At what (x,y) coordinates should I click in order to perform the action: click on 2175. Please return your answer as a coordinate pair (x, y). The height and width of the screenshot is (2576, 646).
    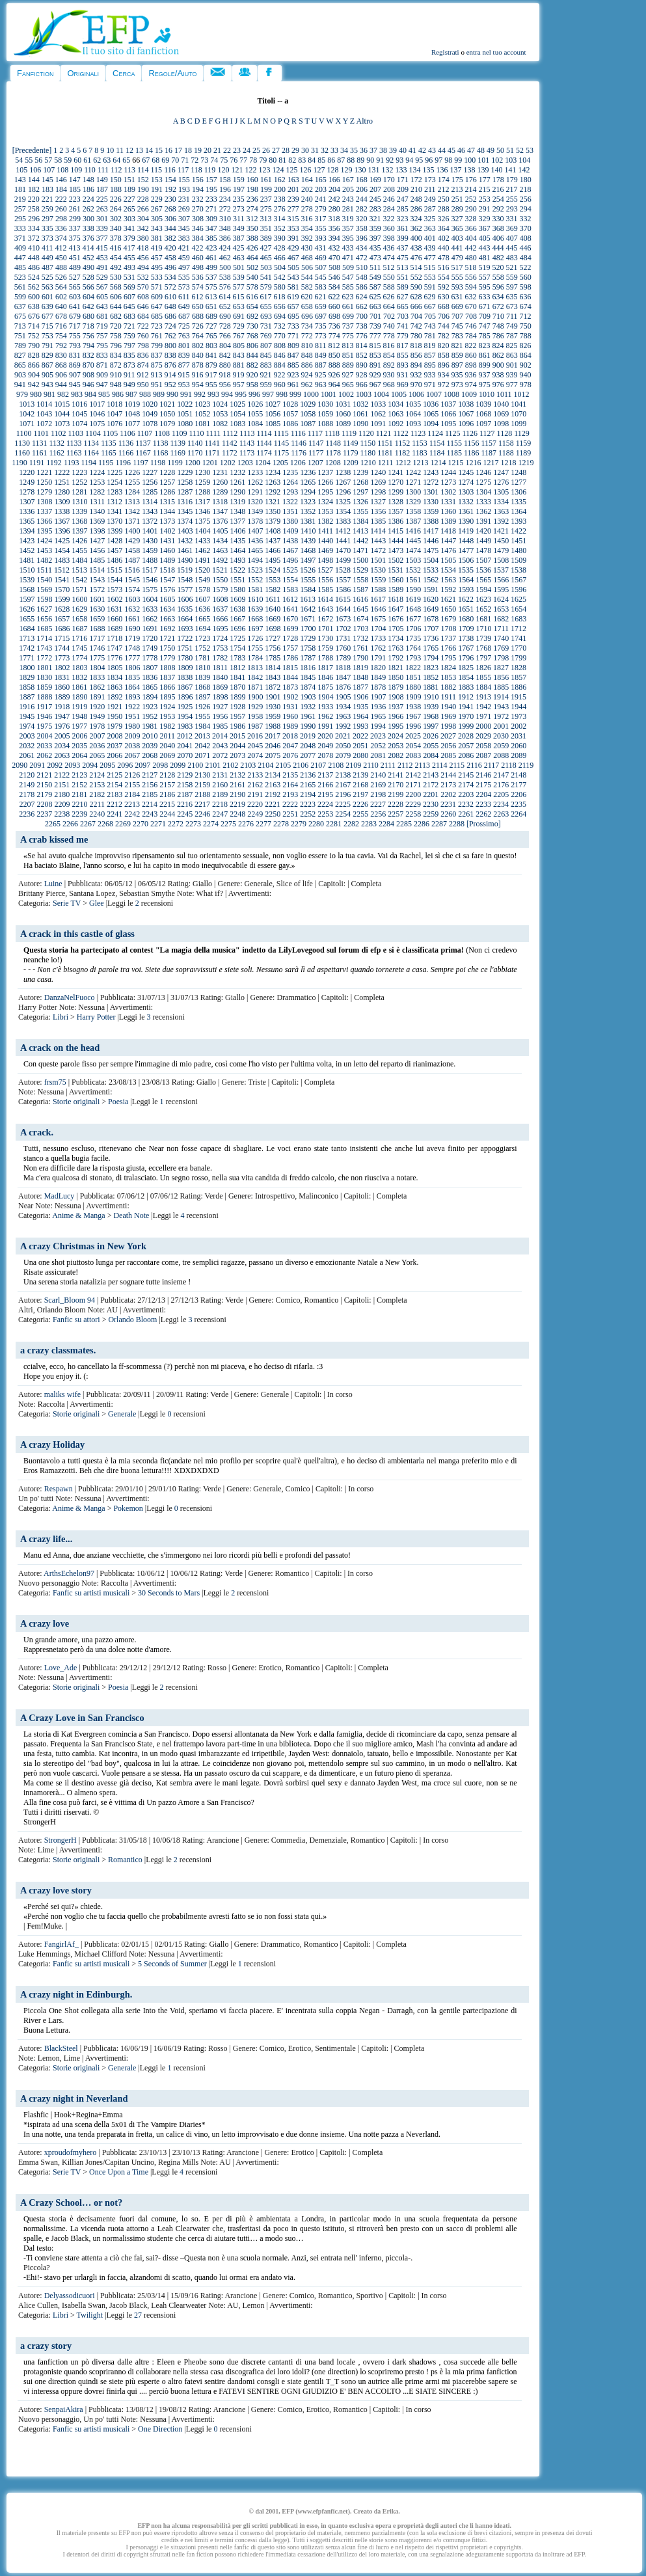
    Looking at the image, I should click on (483, 784).